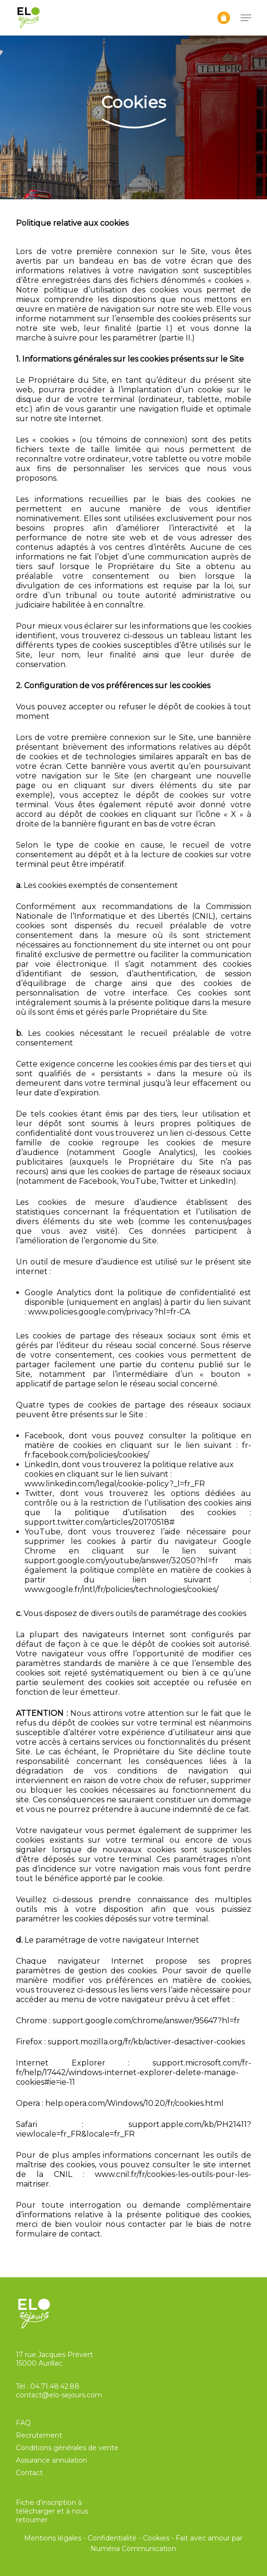 This screenshot has width=267, height=2576. I want to click on Mentions légales, so click(52, 2538).